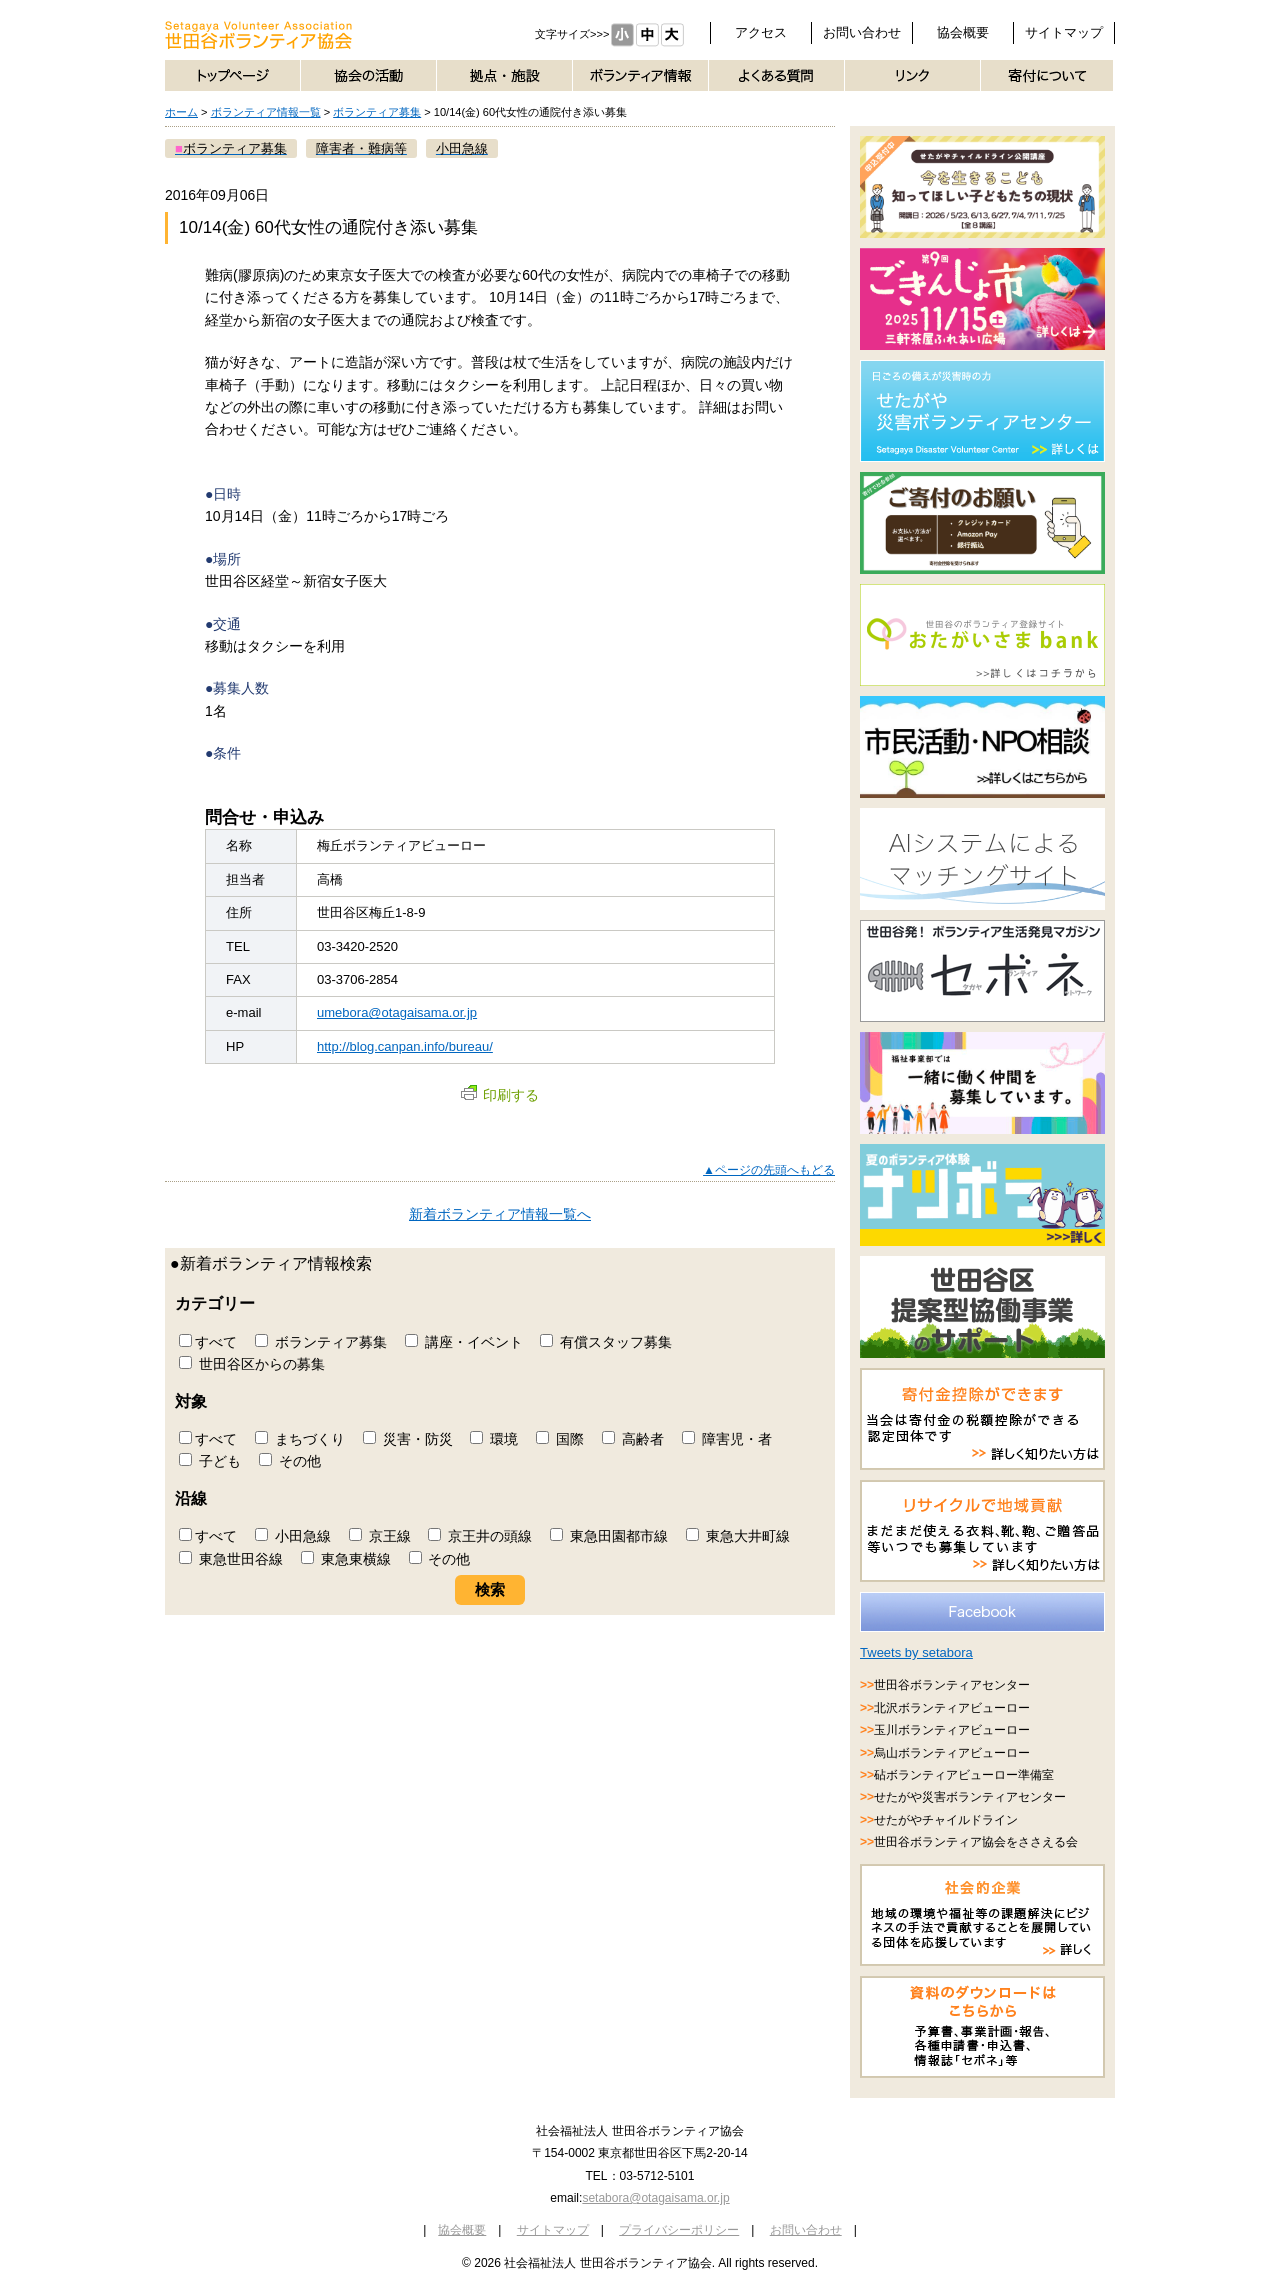  Describe the element at coordinates (494, 1439) in the screenshot. I see `環境` at that location.